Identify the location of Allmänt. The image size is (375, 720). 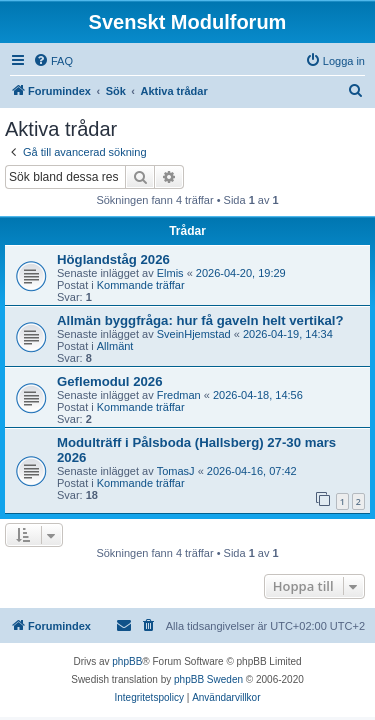
(115, 346).